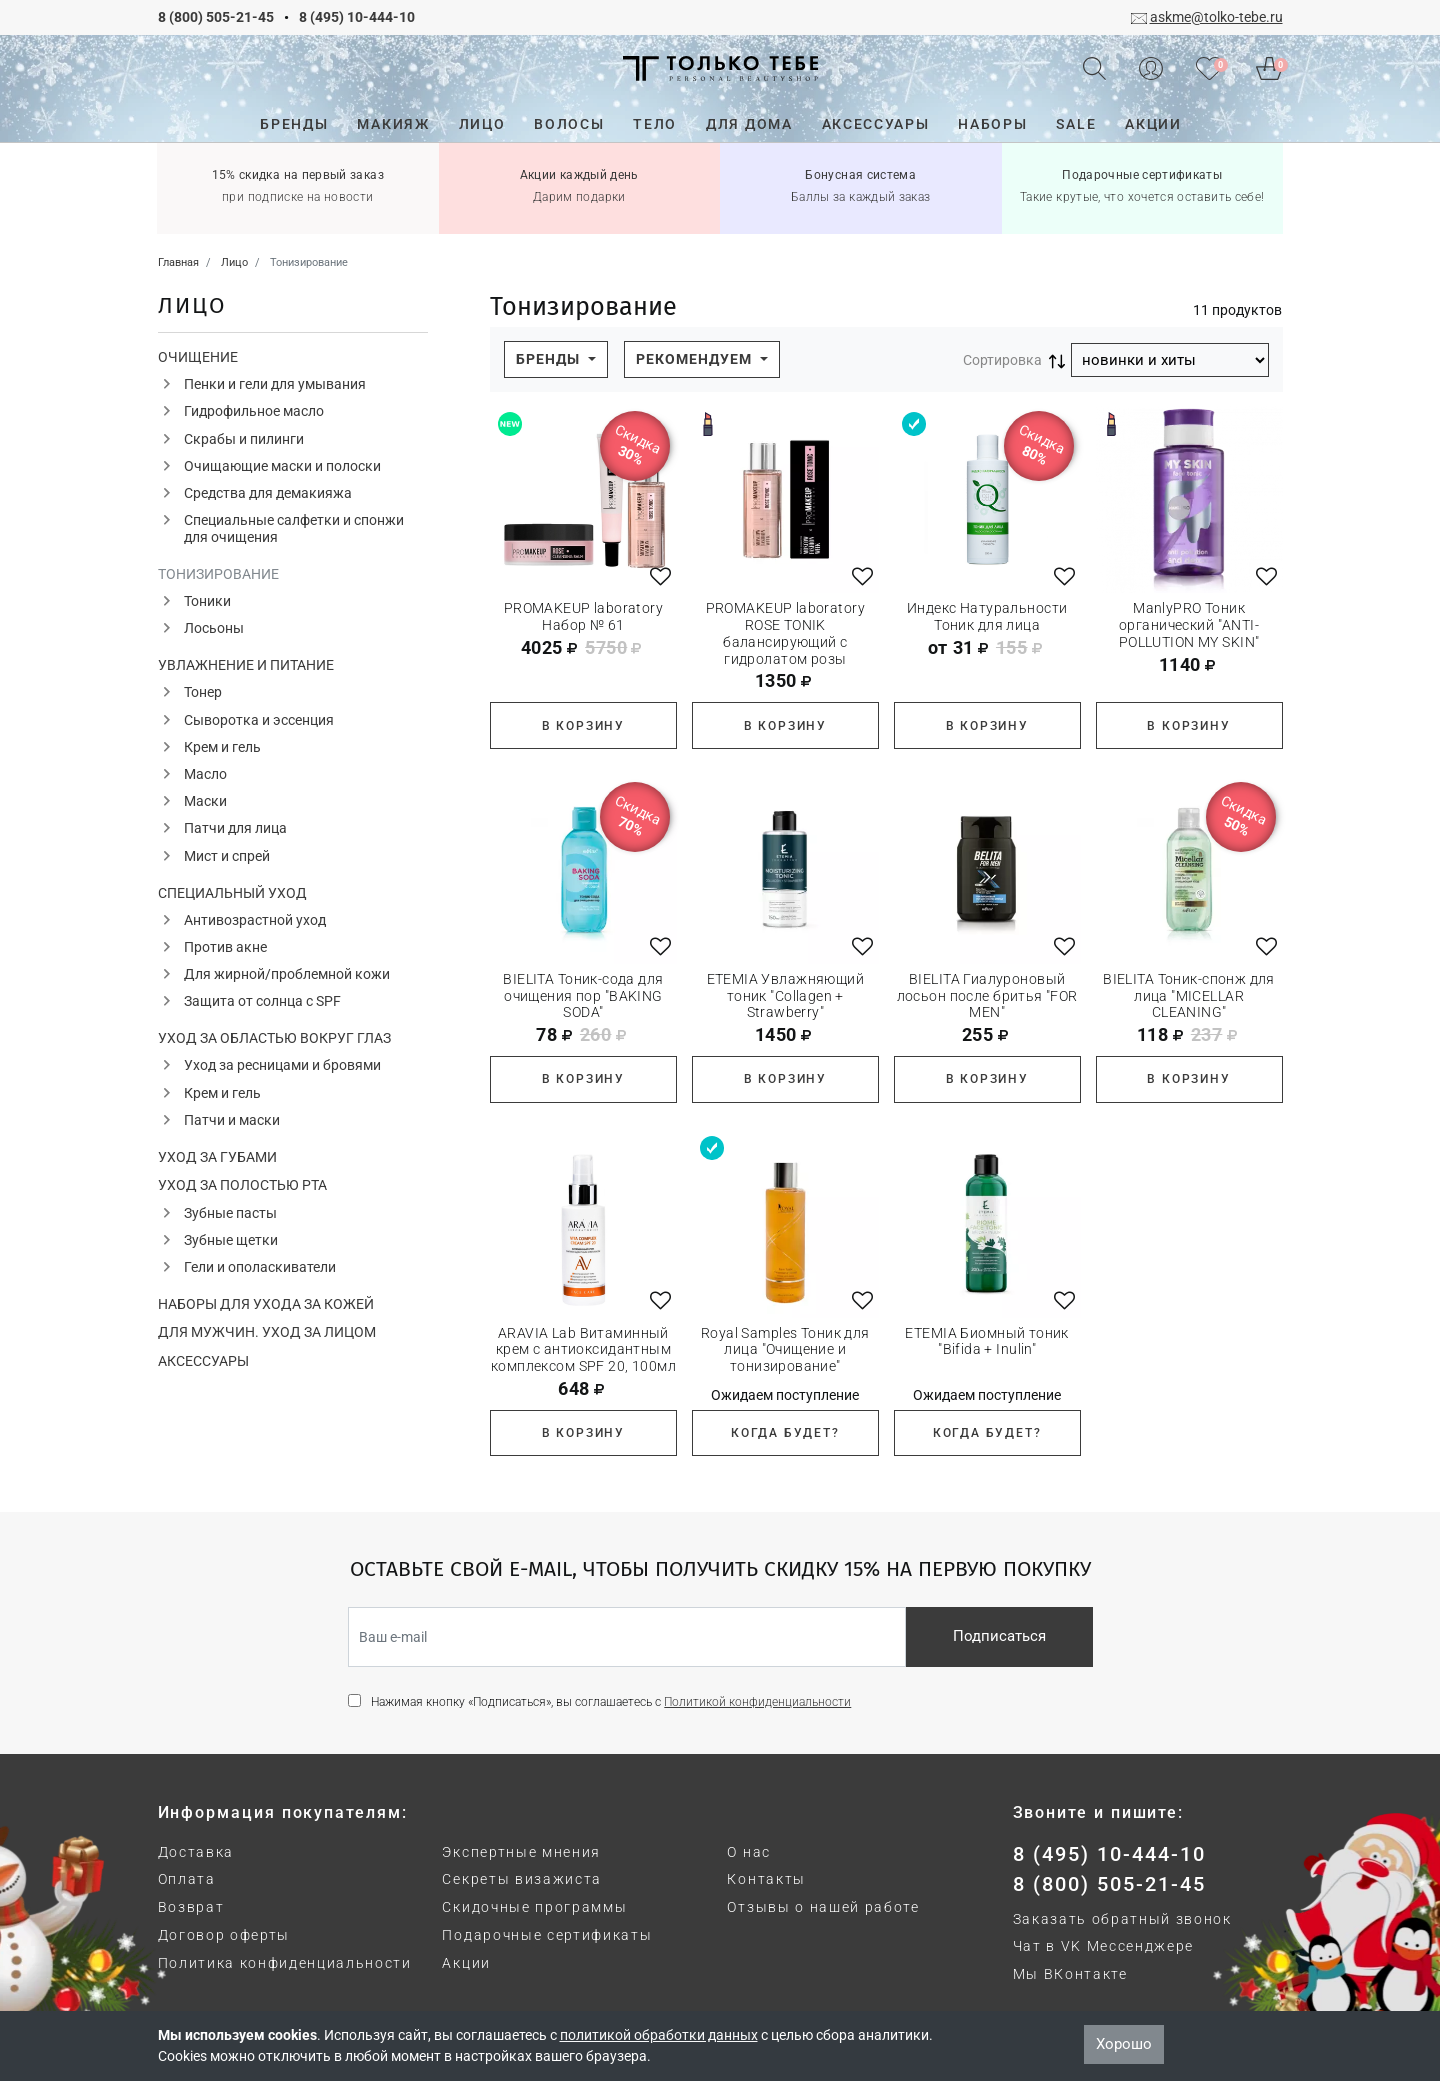 The height and width of the screenshot is (2081, 1440). I want to click on Патчи для лица, so click(235, 828).